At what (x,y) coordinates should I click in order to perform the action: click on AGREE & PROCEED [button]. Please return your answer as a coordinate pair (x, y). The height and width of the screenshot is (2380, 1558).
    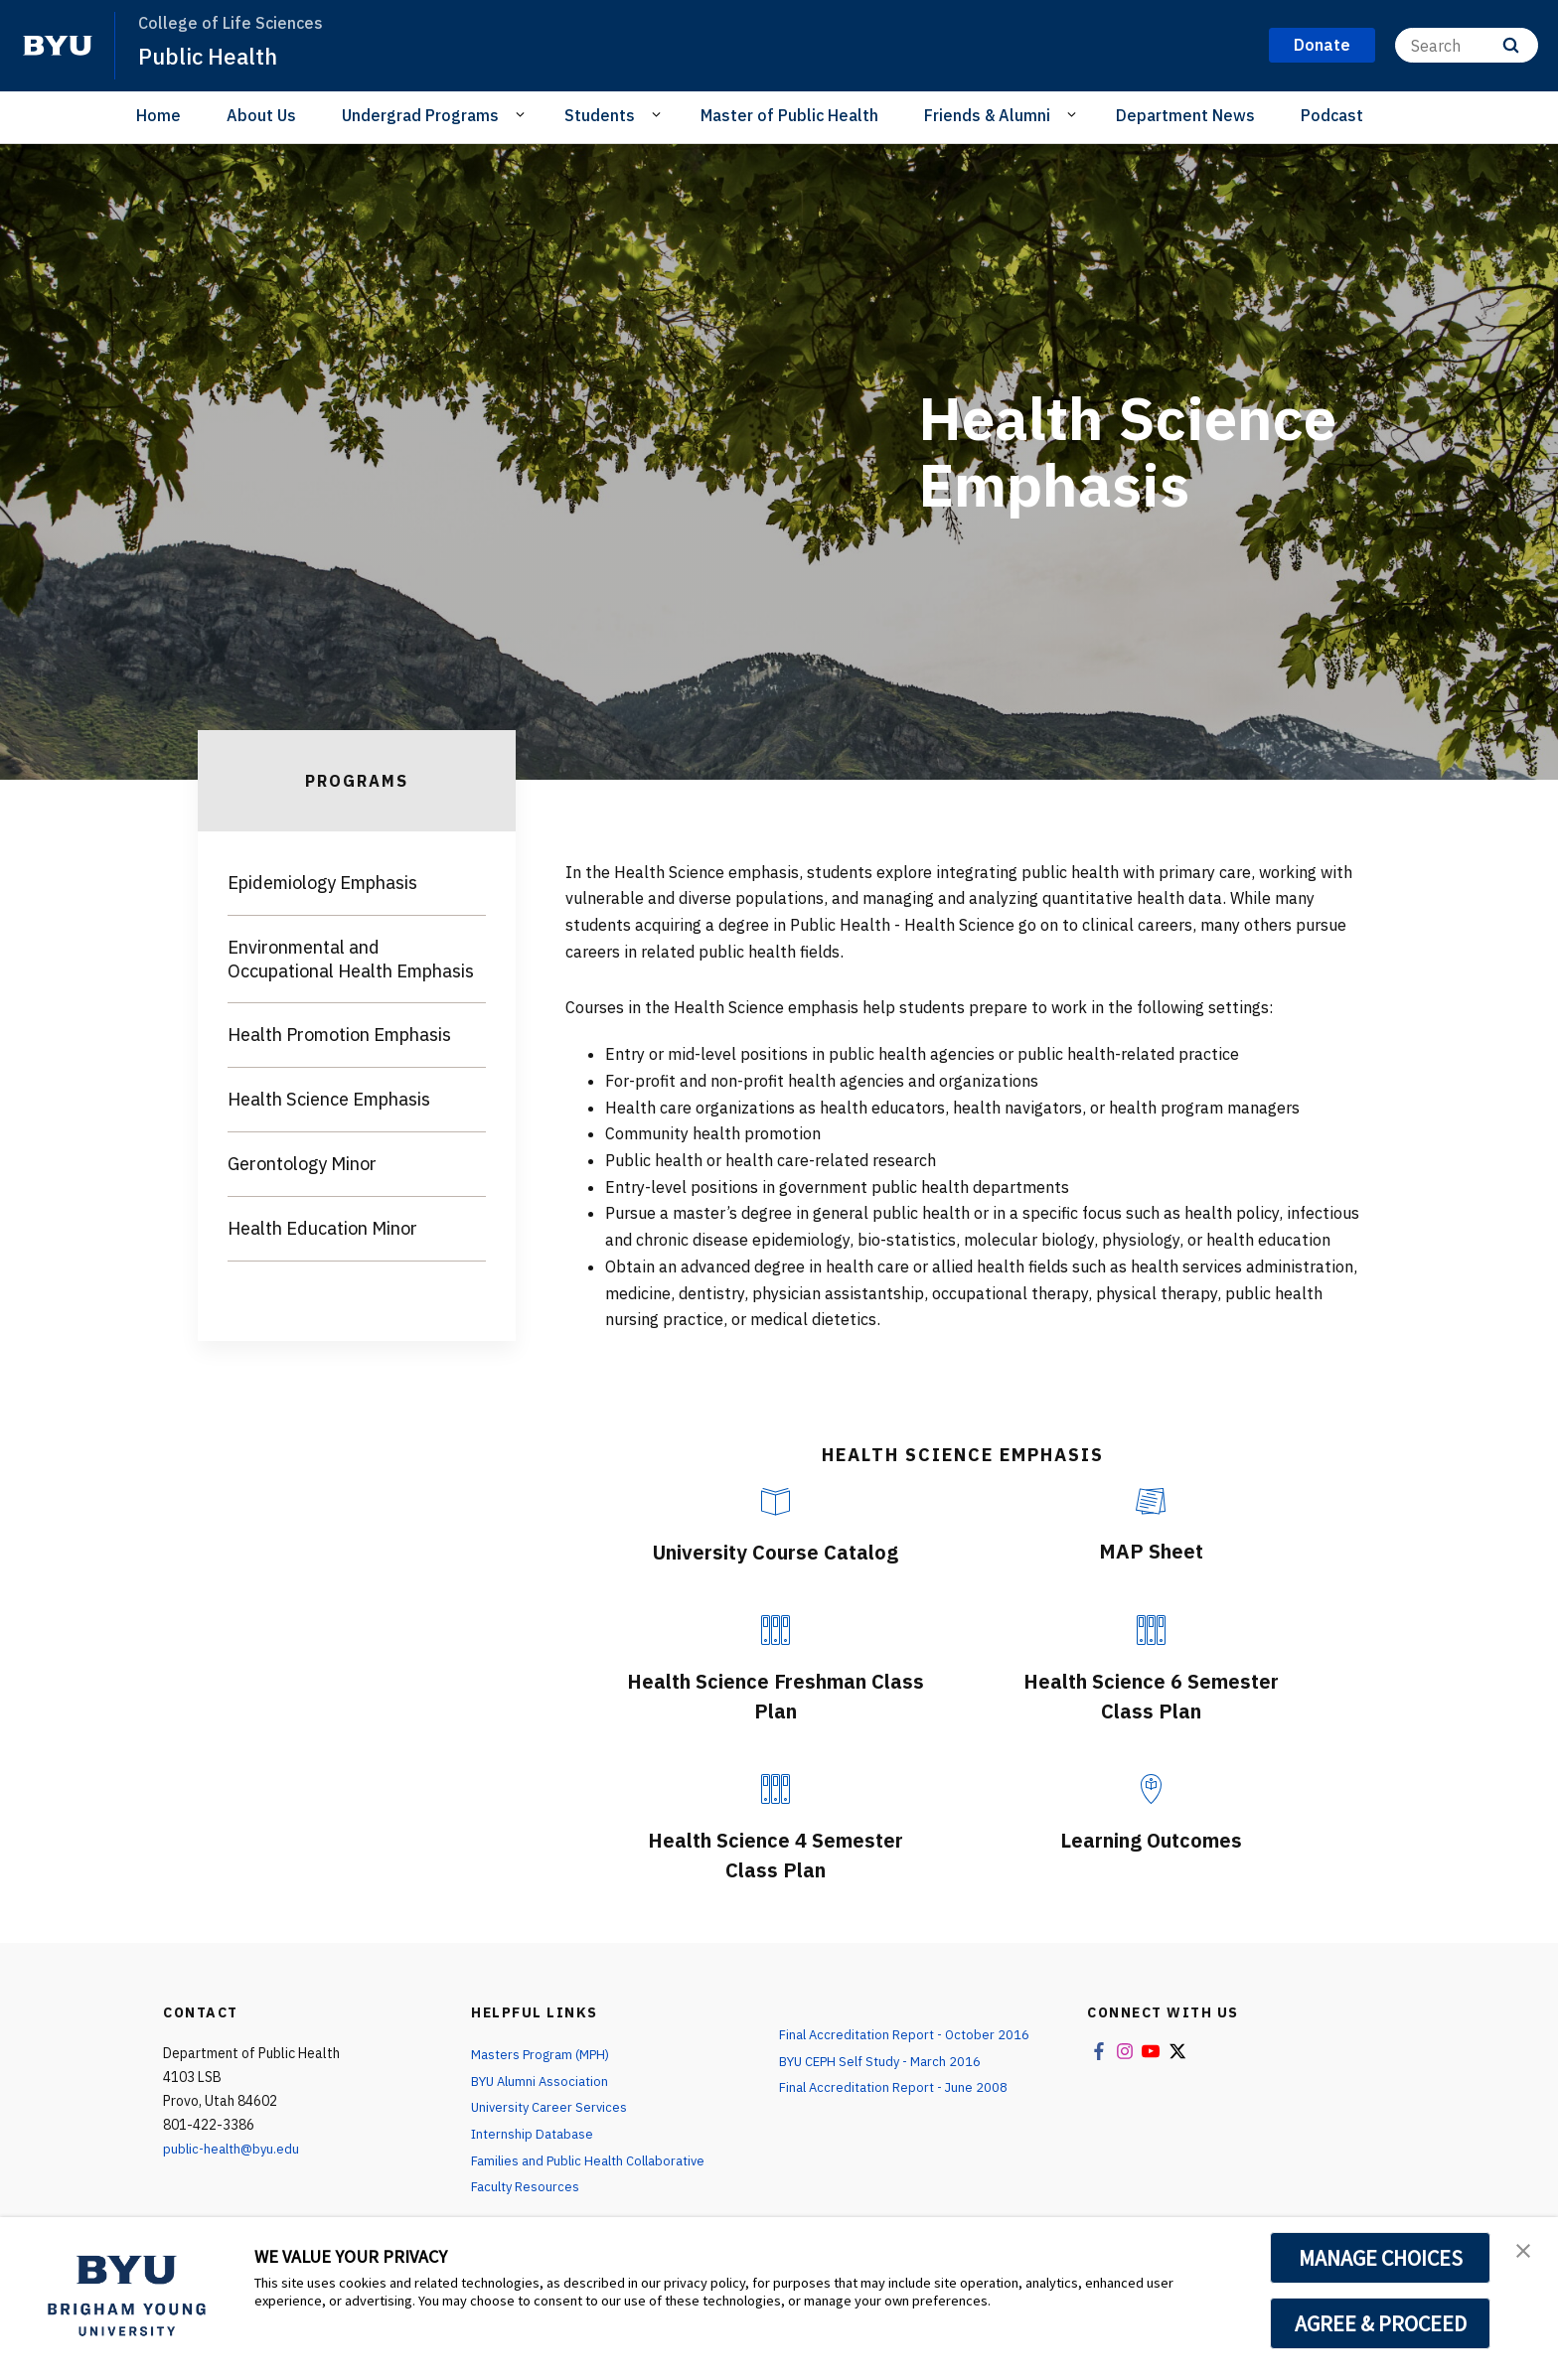
    Looking at the image, I should click on (1381, 2323).